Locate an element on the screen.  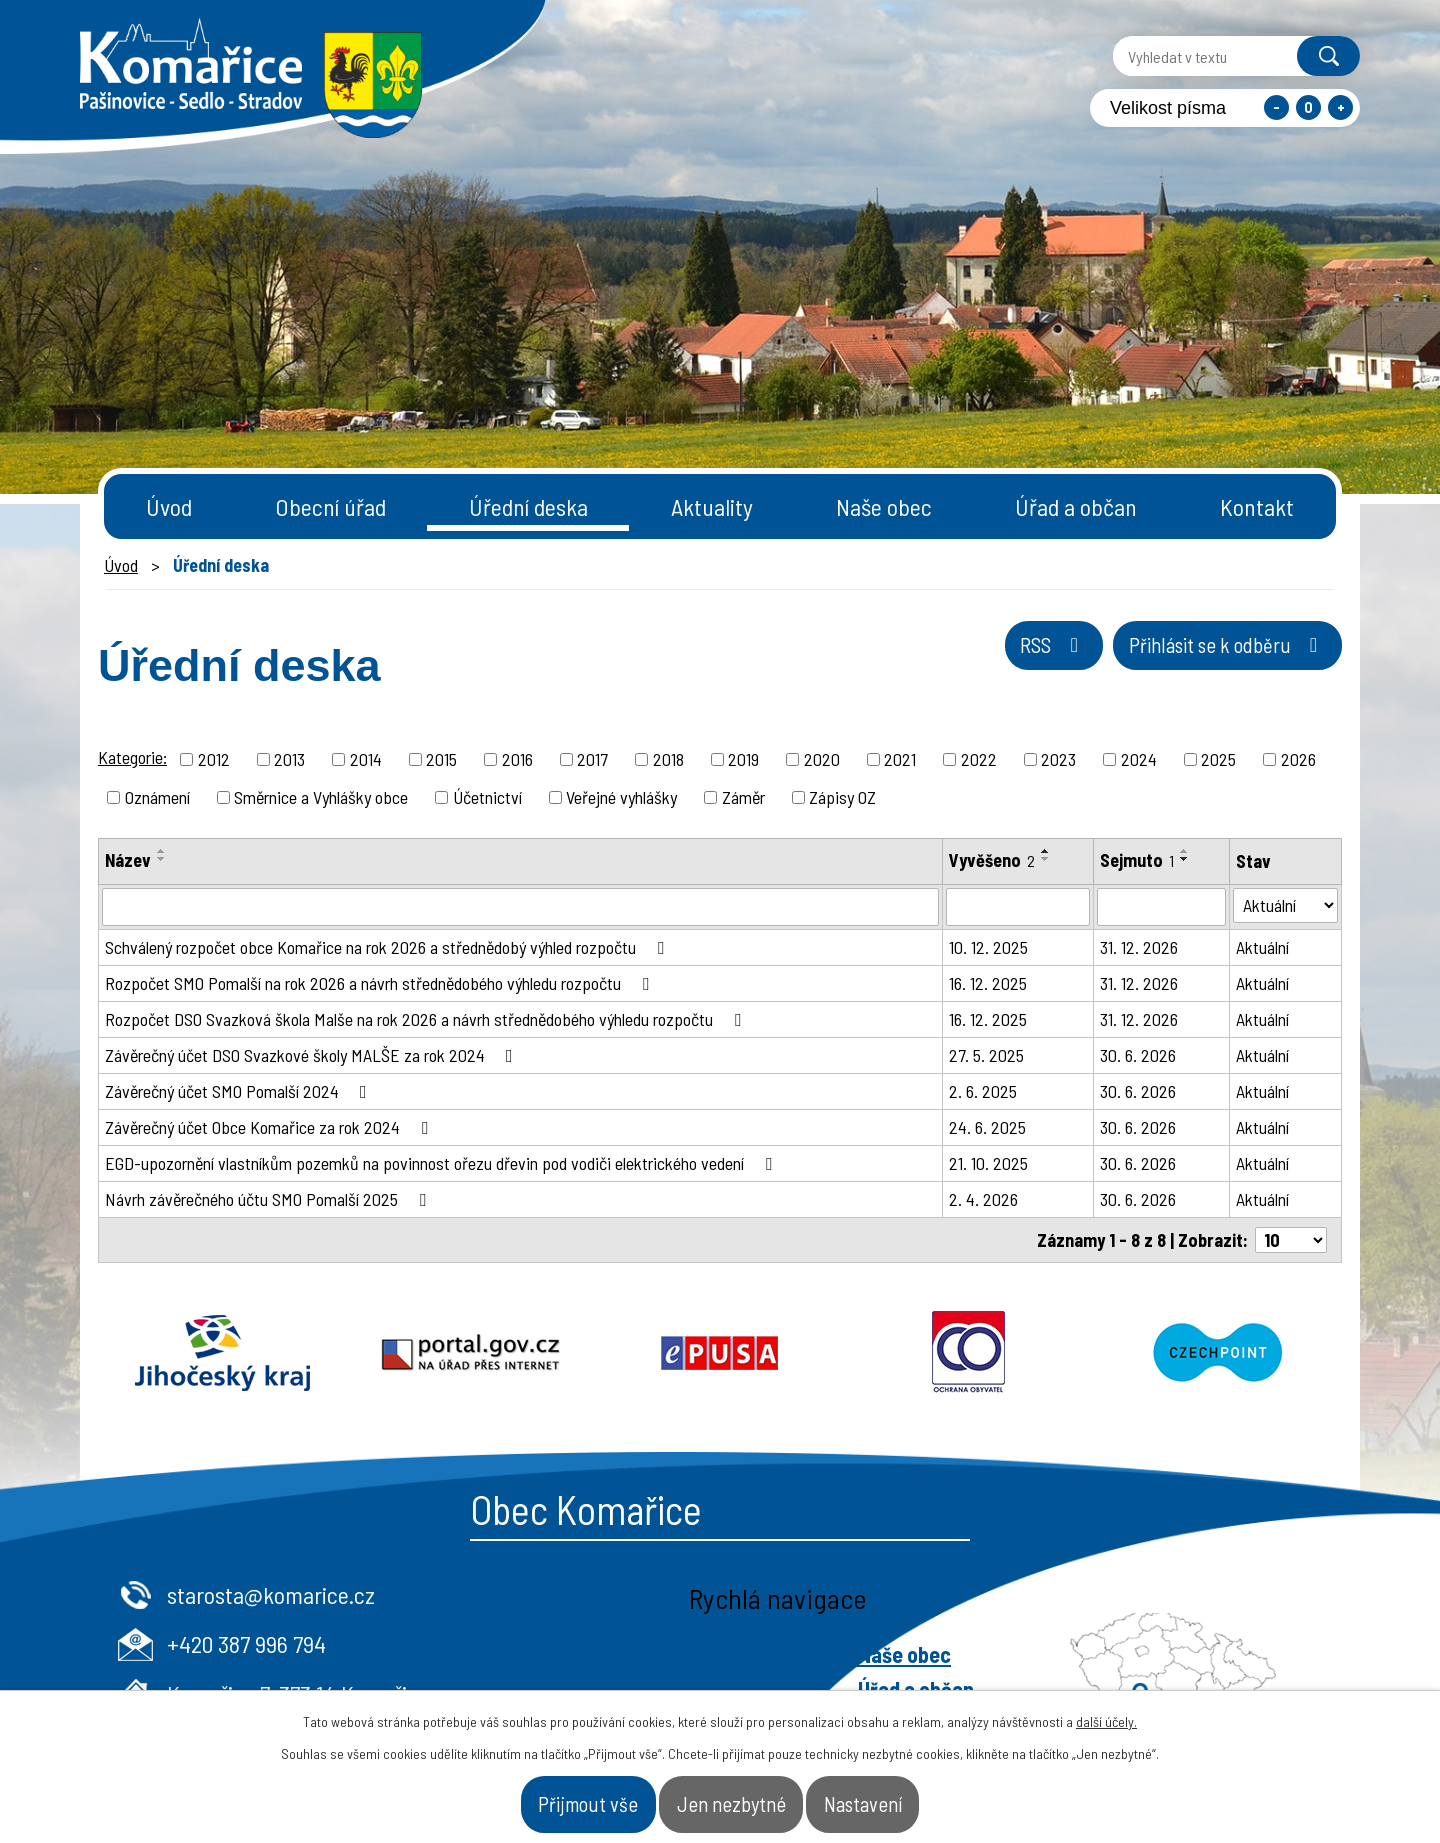
Směrnice a Vyhlášky obce is located at coordinates (321, 797).